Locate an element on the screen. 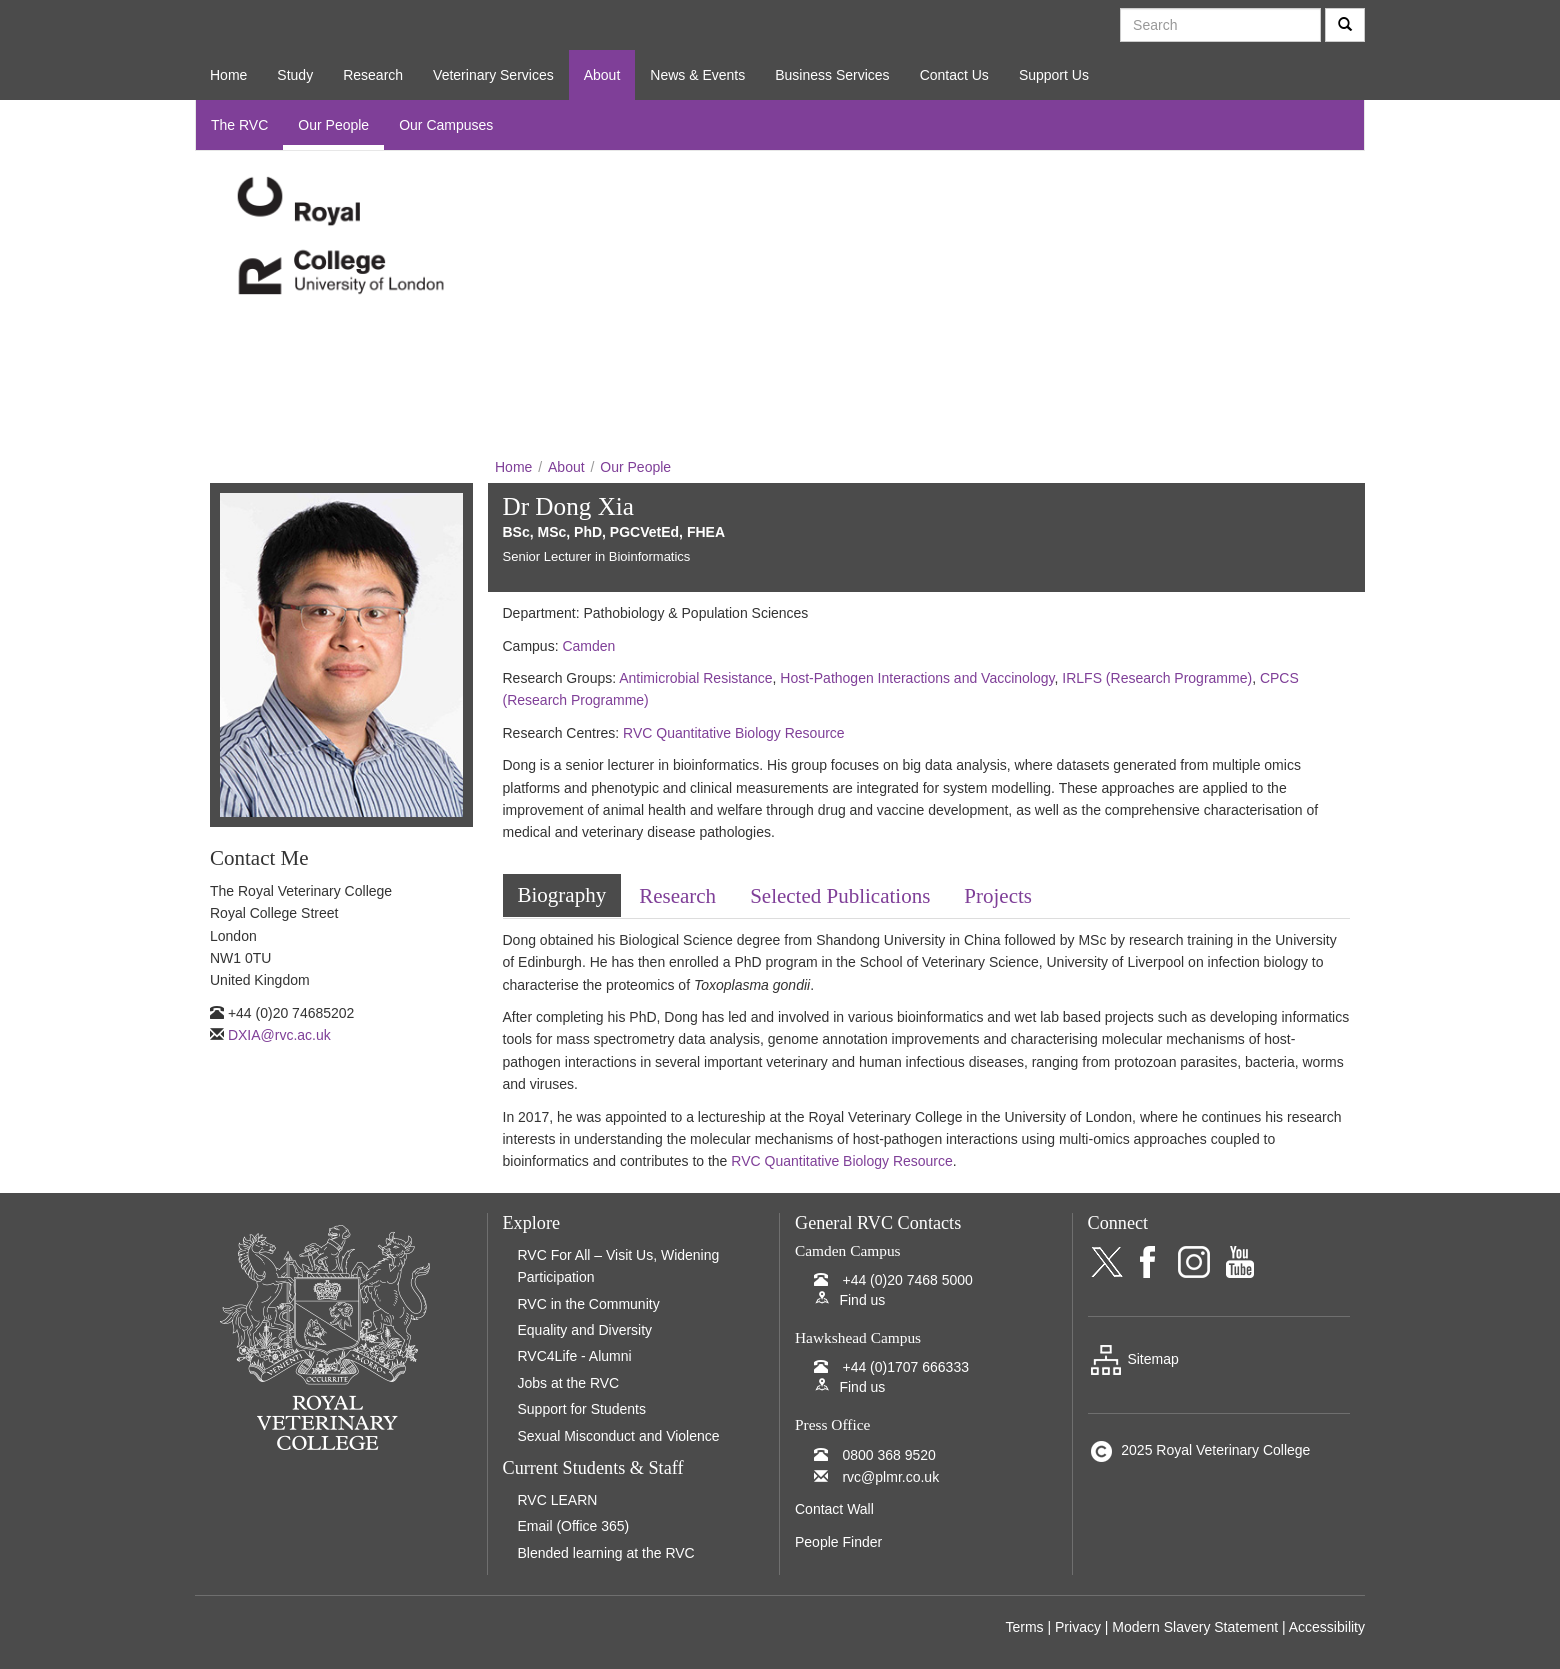 The image size is (1560, 1669). RVC4Life - Alumni is located at coordinates (575, 1356).